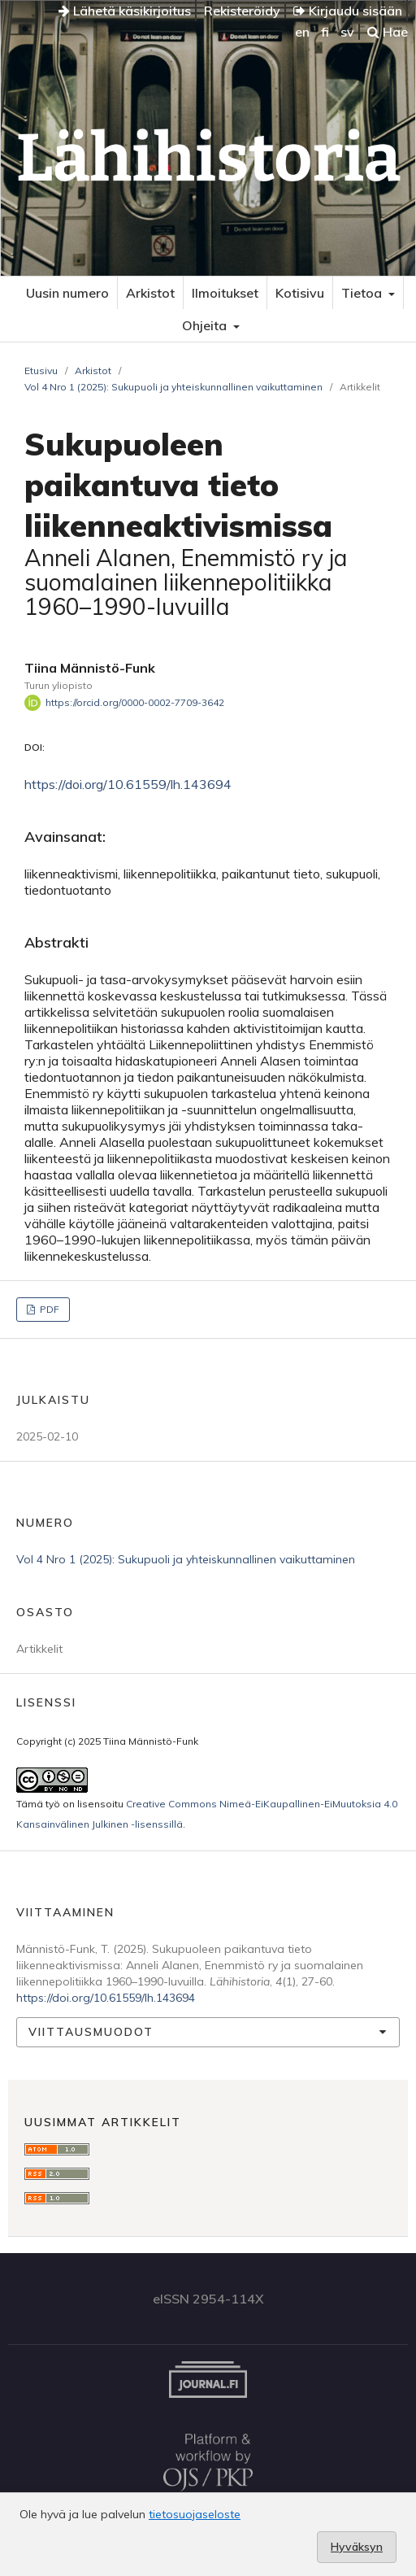 This screenshot has height=2576, width=416. Describe the element at coordinates (173, 387) in the screenshot. I see `Vol 4 Nro 1 (2025): Sukupuoli ja yhteiskunnallinen vaikuttaminen` at that location.